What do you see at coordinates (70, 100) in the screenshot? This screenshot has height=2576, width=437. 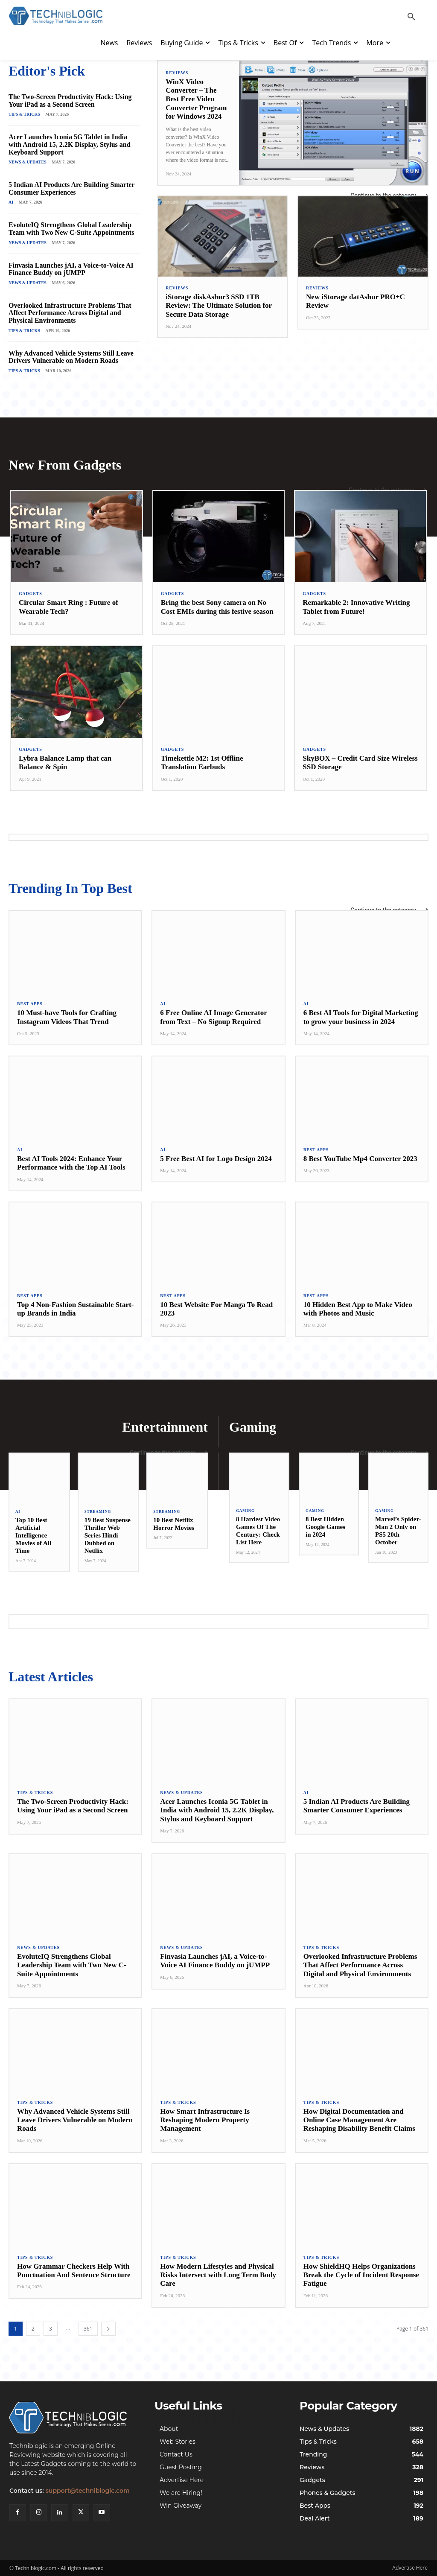 I see `The Two-Screen Productivity Hack: Using Your iPad as a Second Screen` at bounding box center [70, 100].